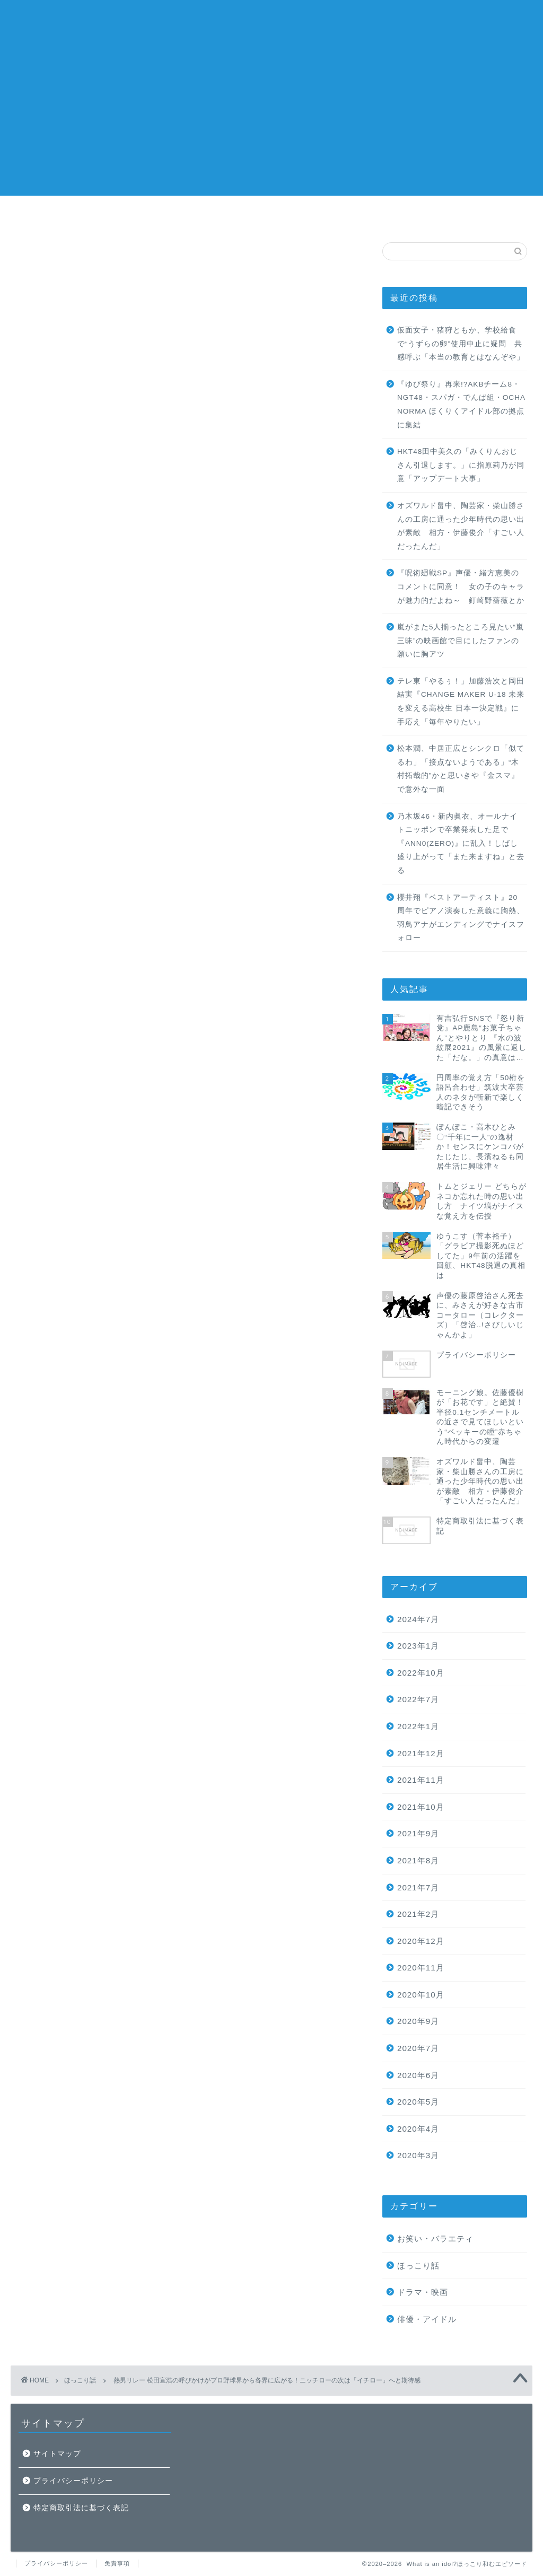  Describe the element at coordinates (435, 2238) in the screenshot. I see `お笑い・バラエティ` at that location.